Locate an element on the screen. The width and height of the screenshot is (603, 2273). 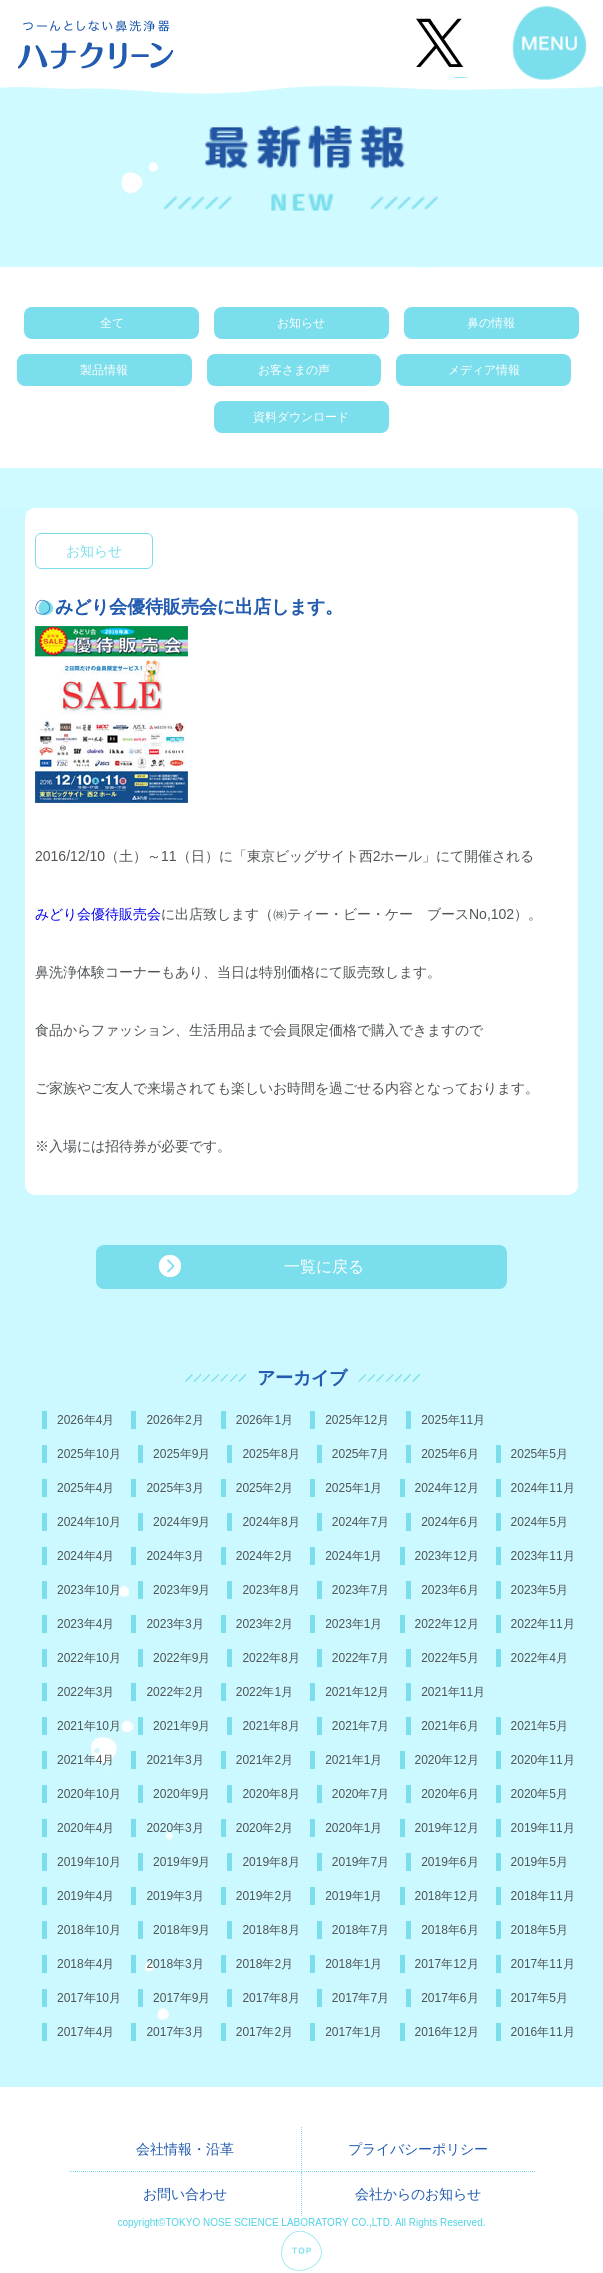
2022年5月 is located at coordinates (449, 1658).